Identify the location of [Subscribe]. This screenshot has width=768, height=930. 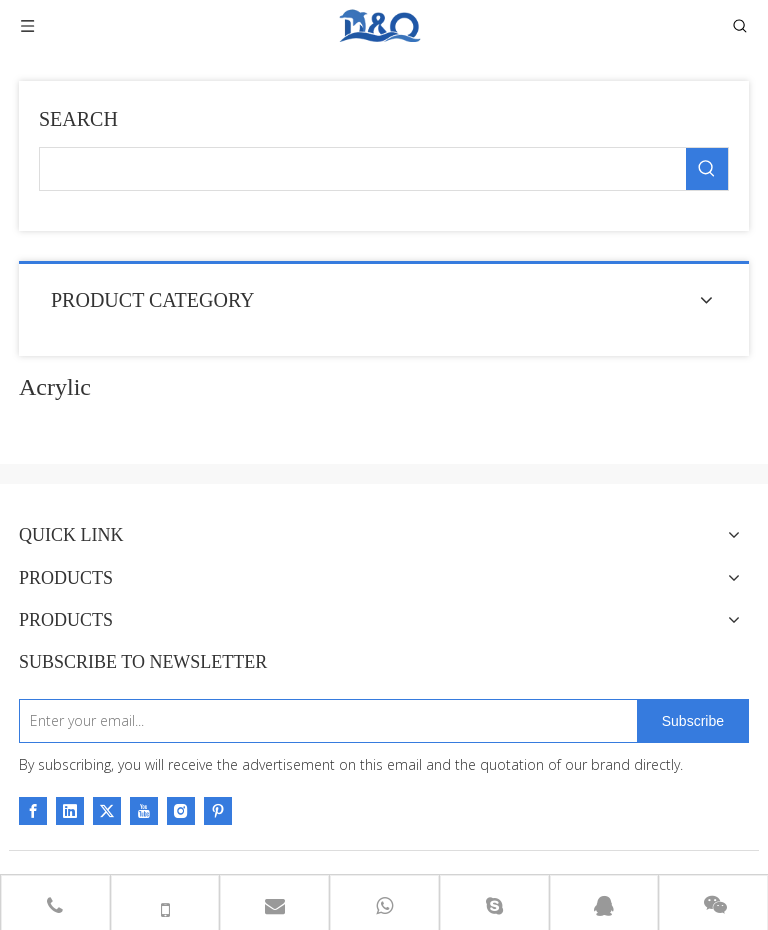
(693, 721).